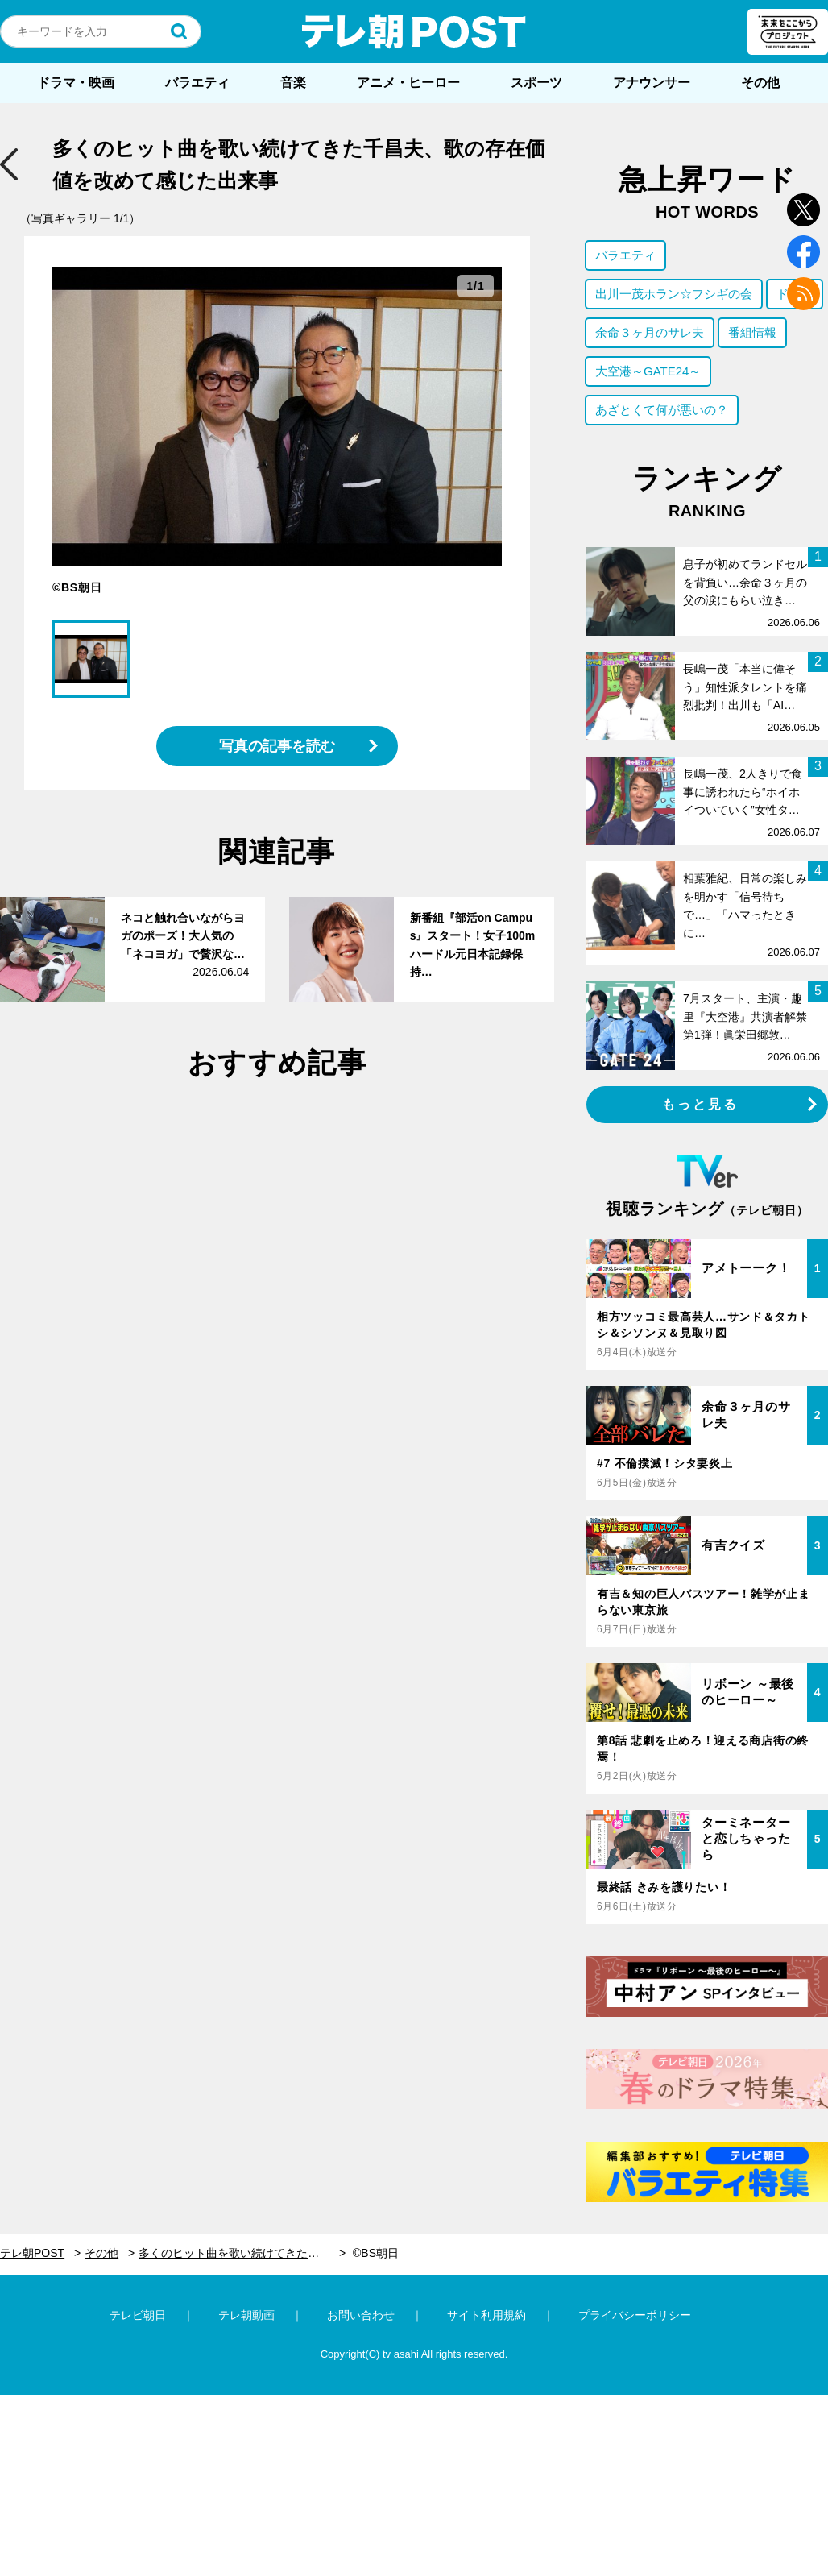 The height and width of the screenshot is (2576, 828). Describe the element at coordinates (673, 294) in the screenshot. I see `出川一茂ホラン☆フシギの会` at that location.